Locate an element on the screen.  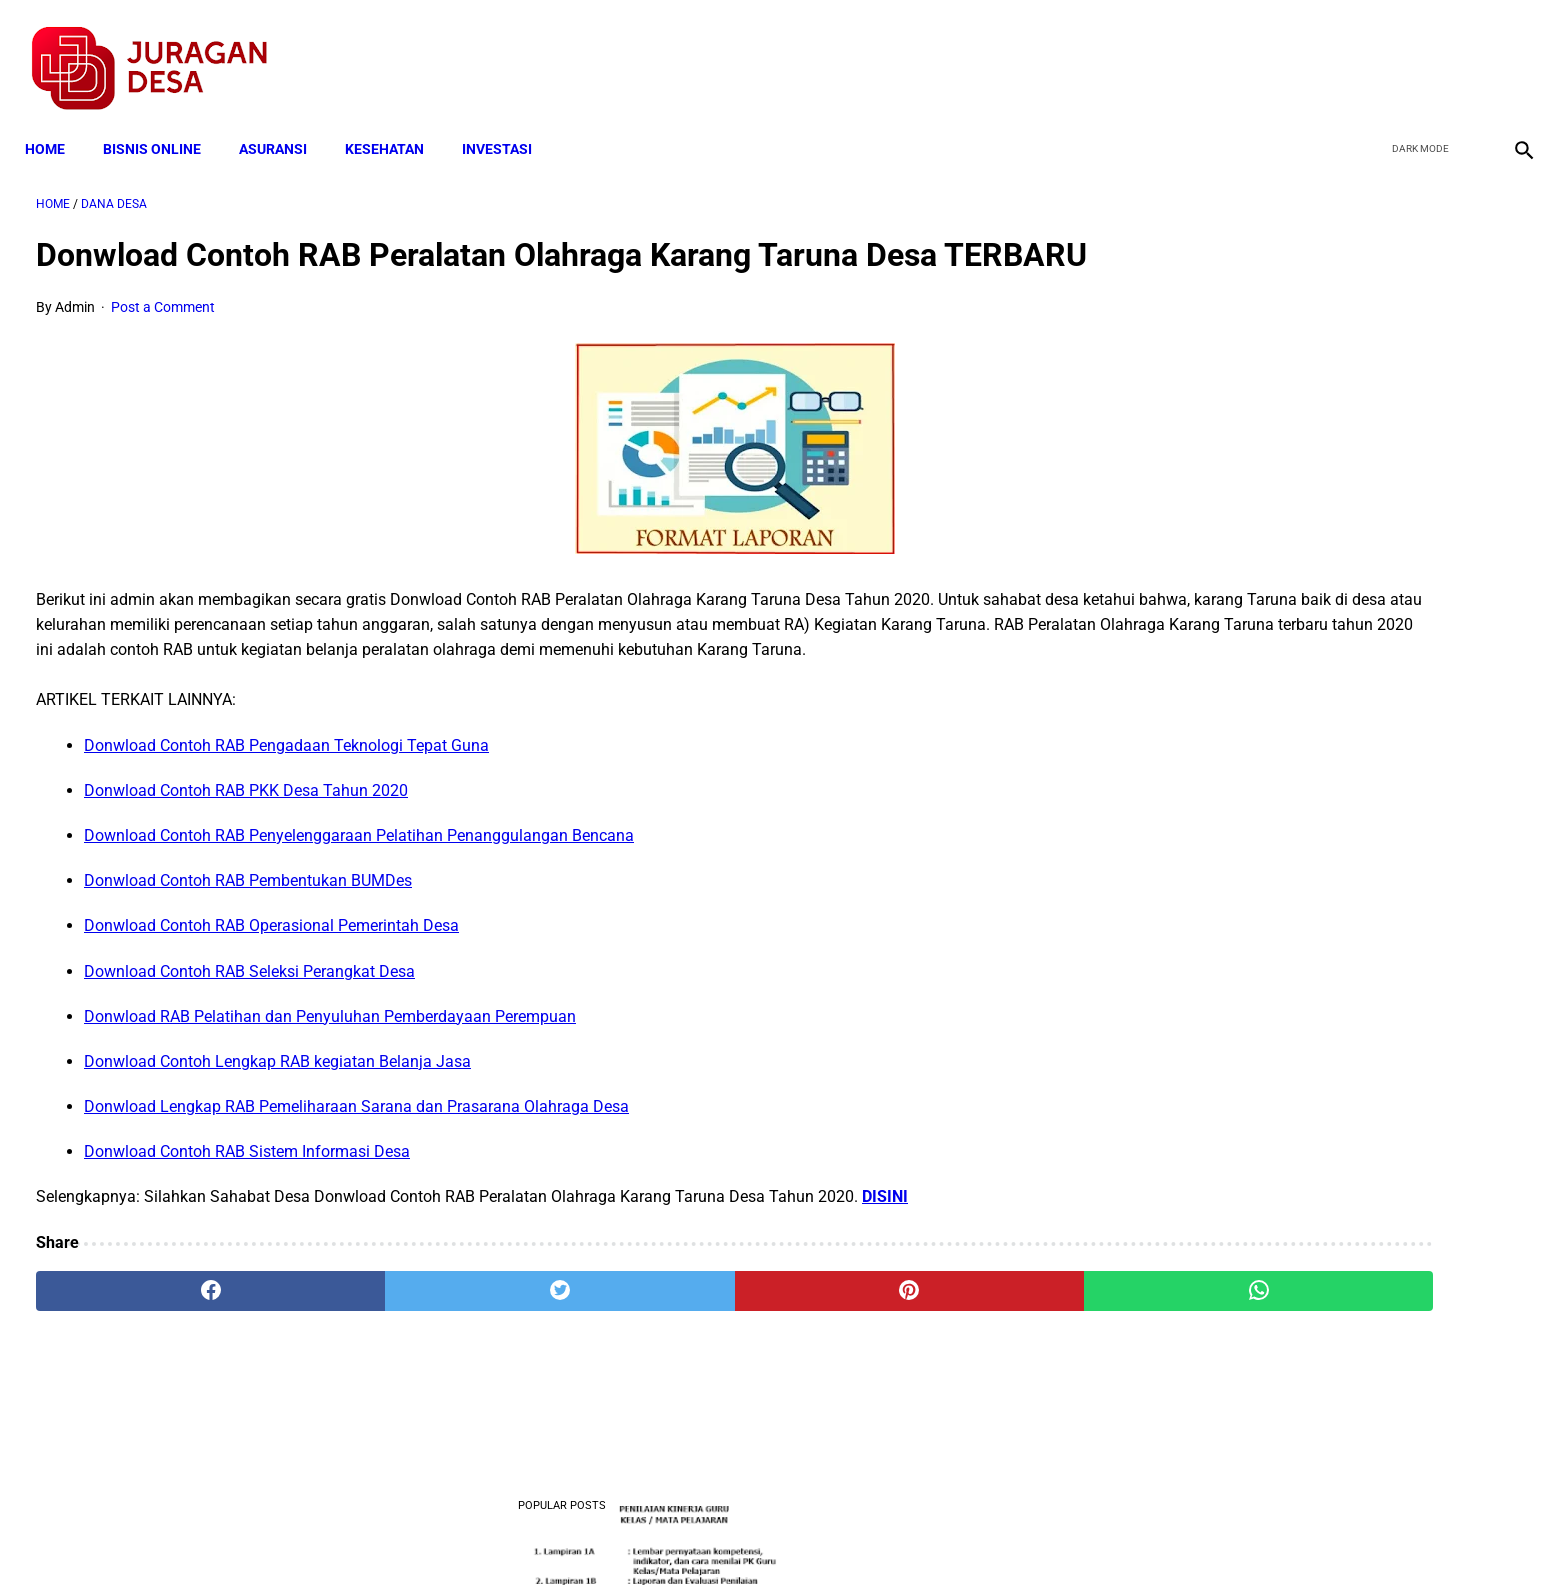
[facebook] is located at coordinates (1369, 51).